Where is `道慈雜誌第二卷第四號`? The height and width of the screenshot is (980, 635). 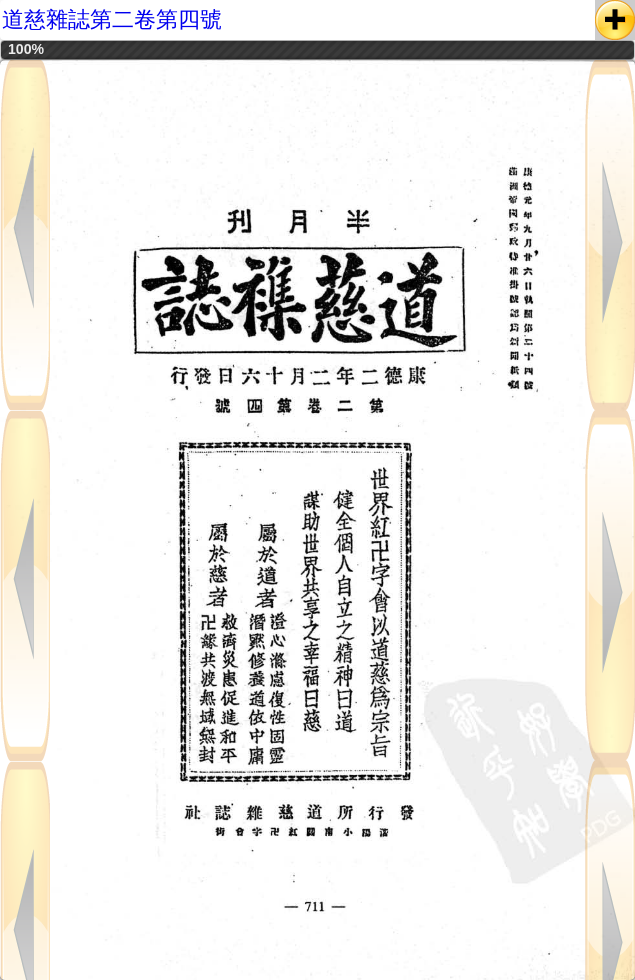
道慈雜誌第二卷第四號 is located at coordinates (112, 19).